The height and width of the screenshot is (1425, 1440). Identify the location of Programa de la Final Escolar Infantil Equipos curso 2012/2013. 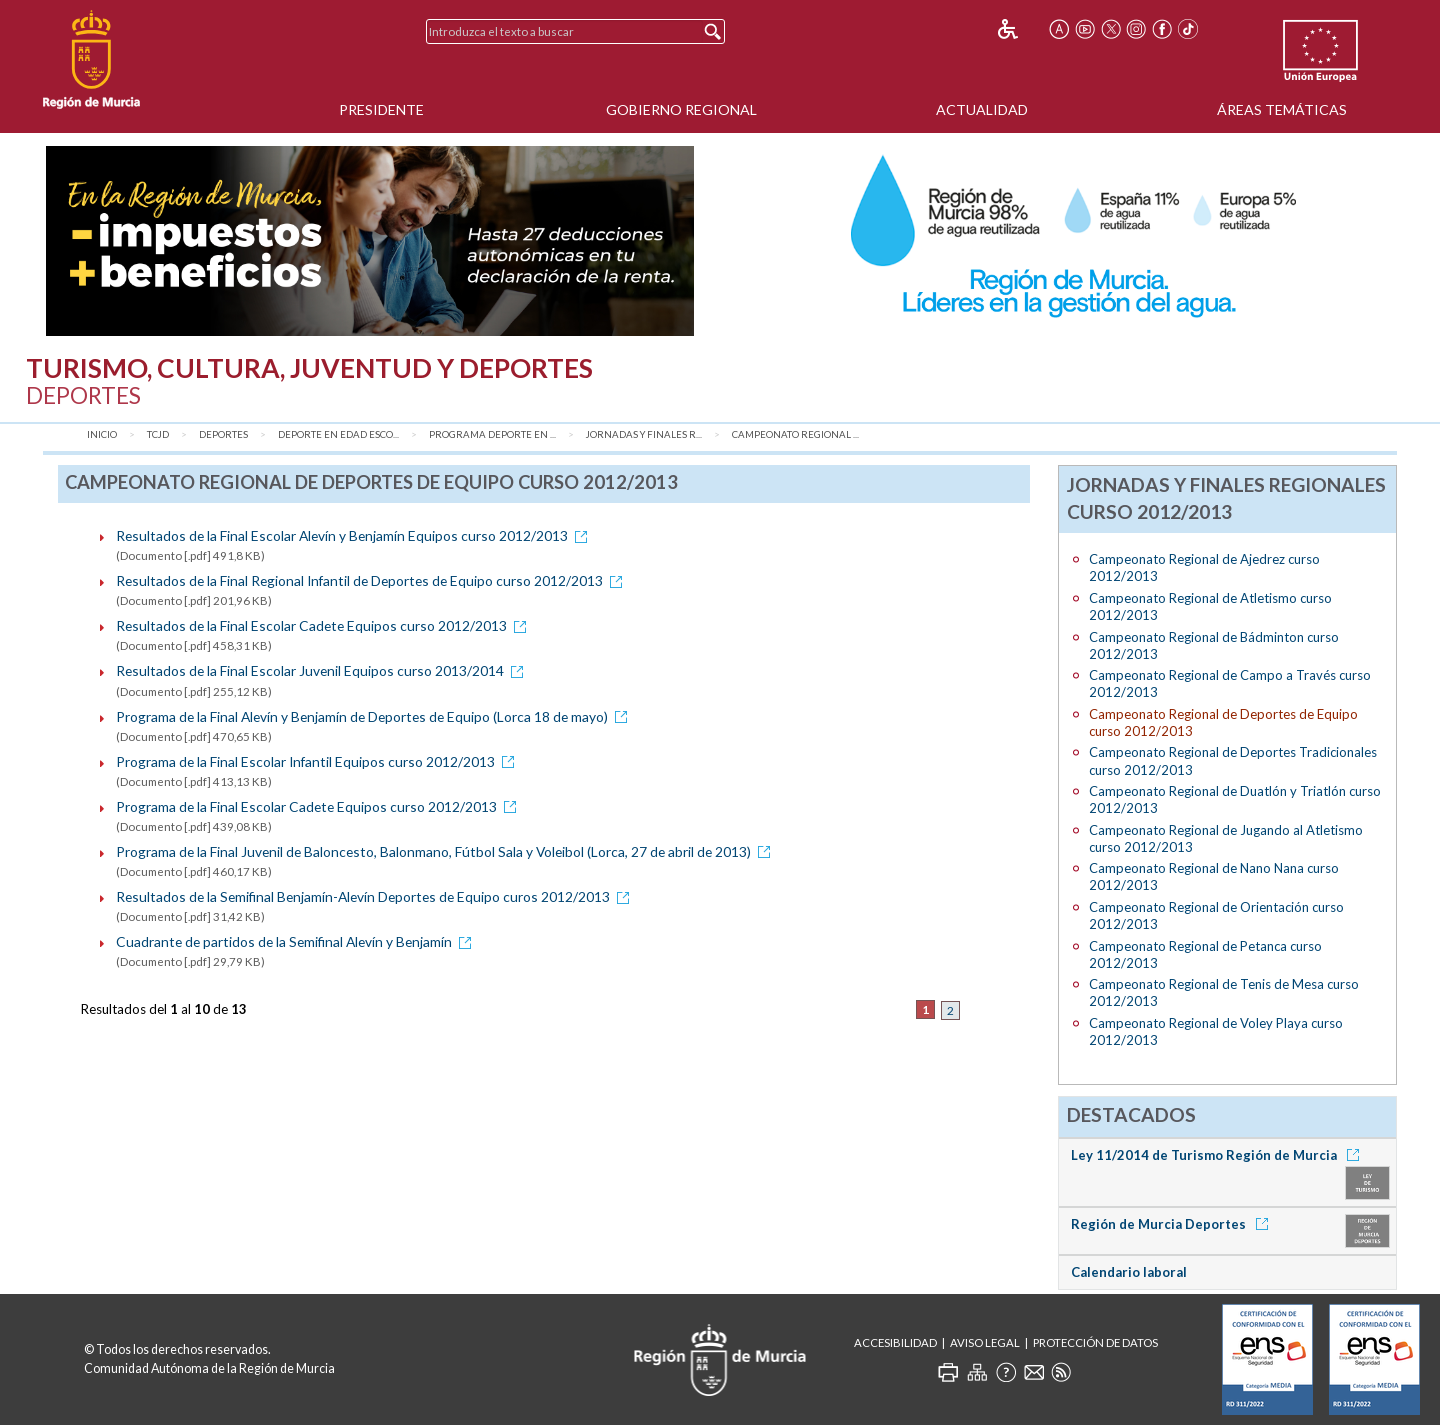
(318, 761).